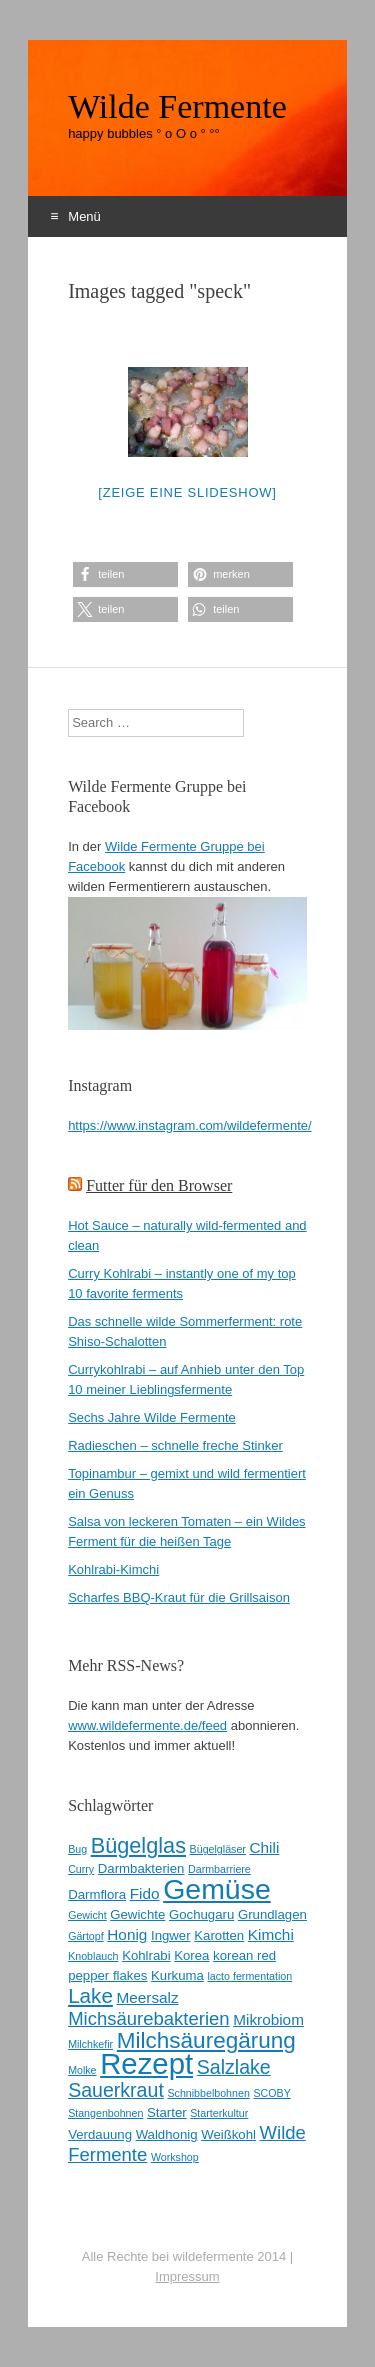 The image size is (375, 2367). Describe the element at coordinates (147, 1725) in the screenshot. I see `www.wildefermente.de/feed` at that location.